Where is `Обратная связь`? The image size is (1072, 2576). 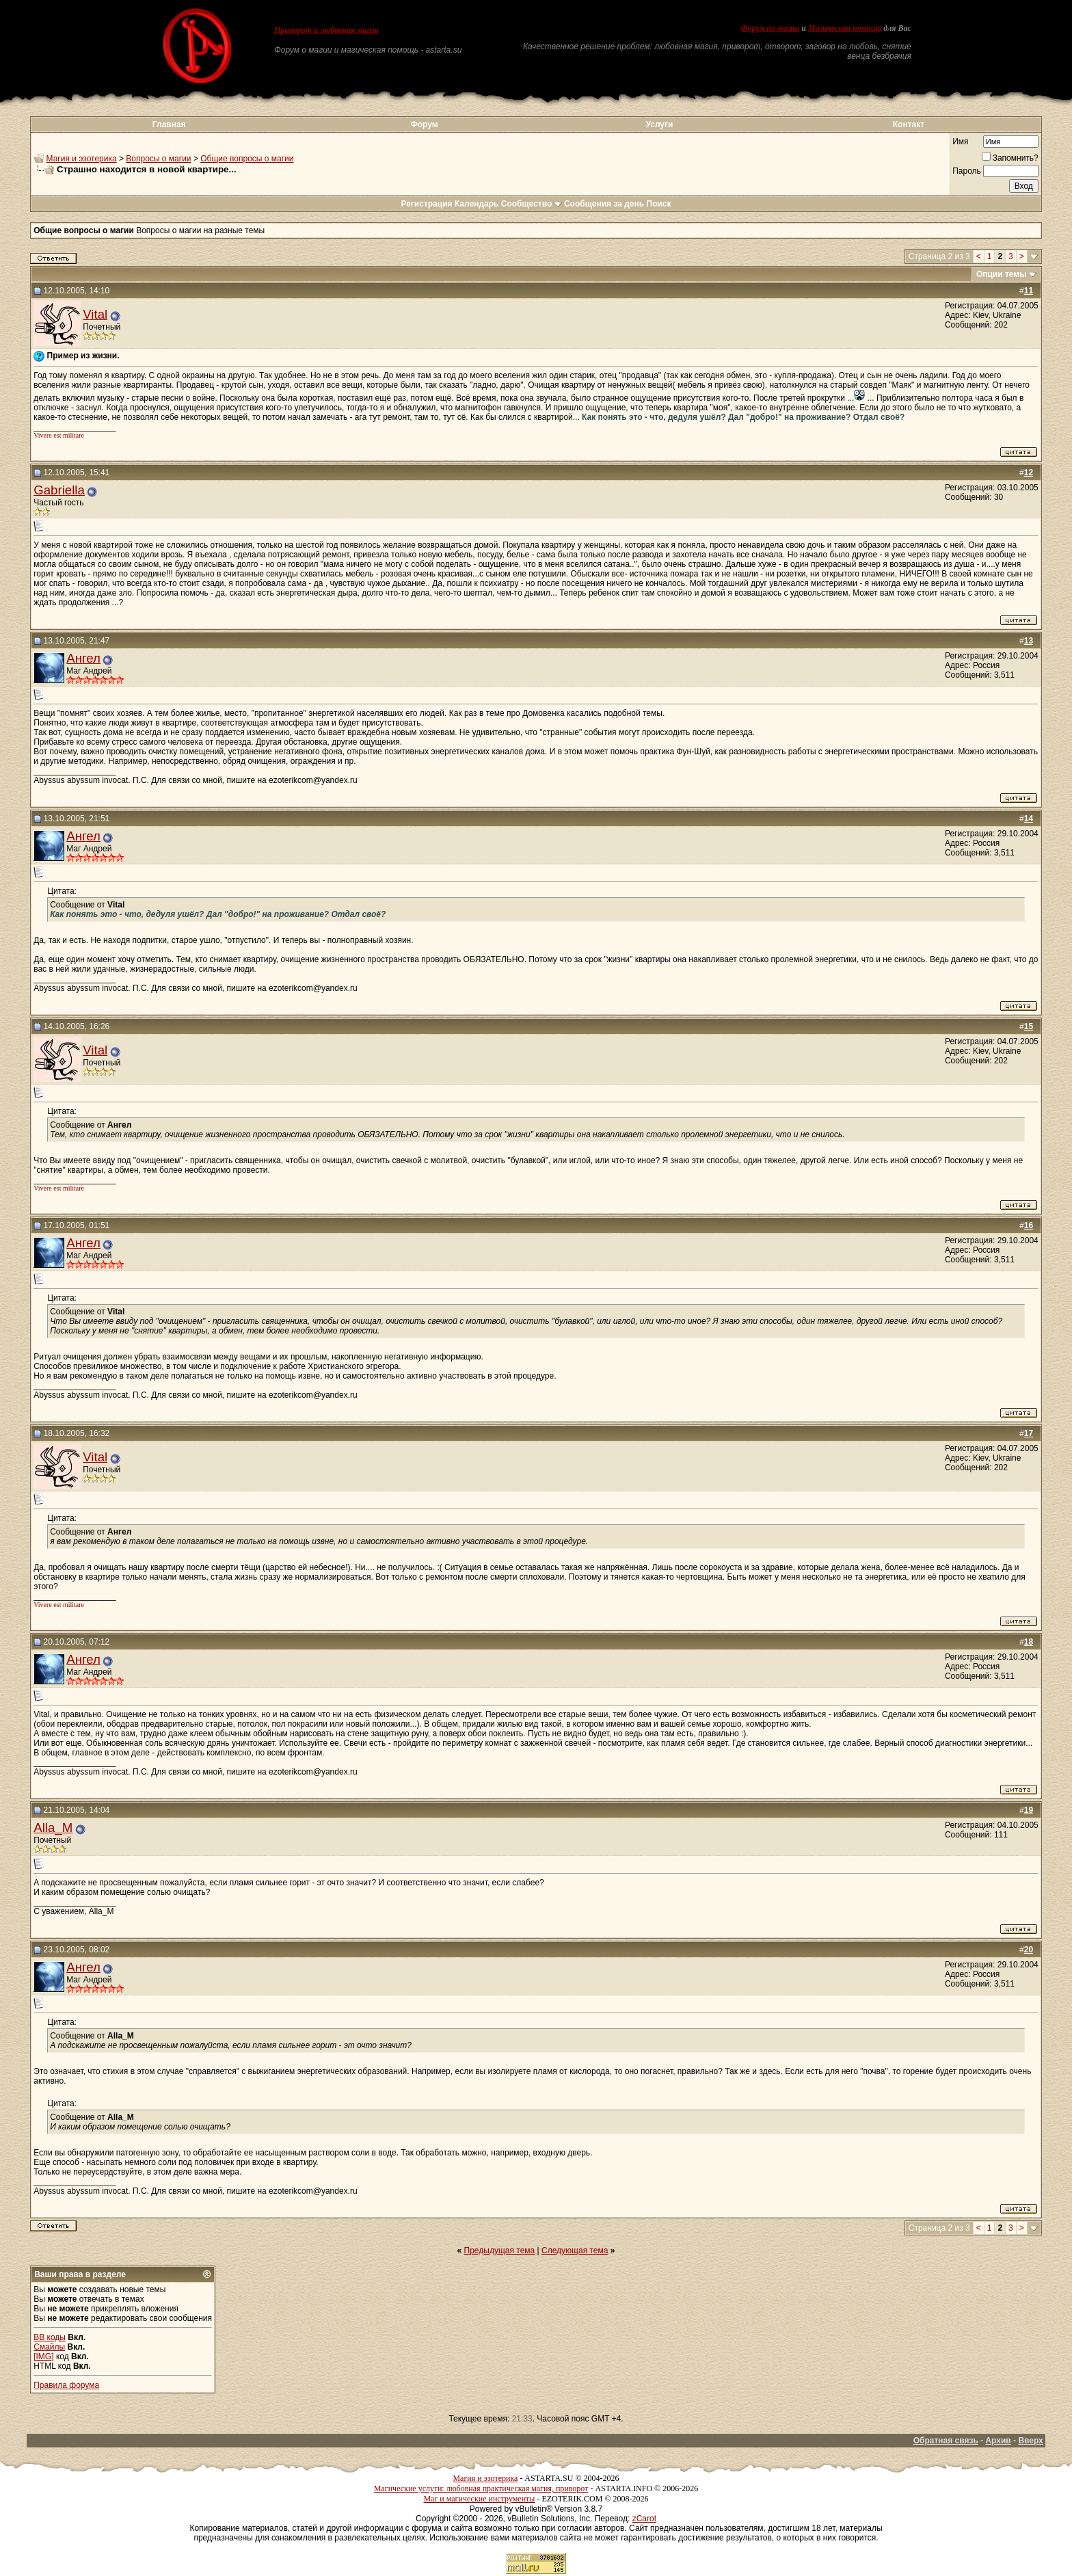
Обратная связь is located at coordinates (945, 2440).